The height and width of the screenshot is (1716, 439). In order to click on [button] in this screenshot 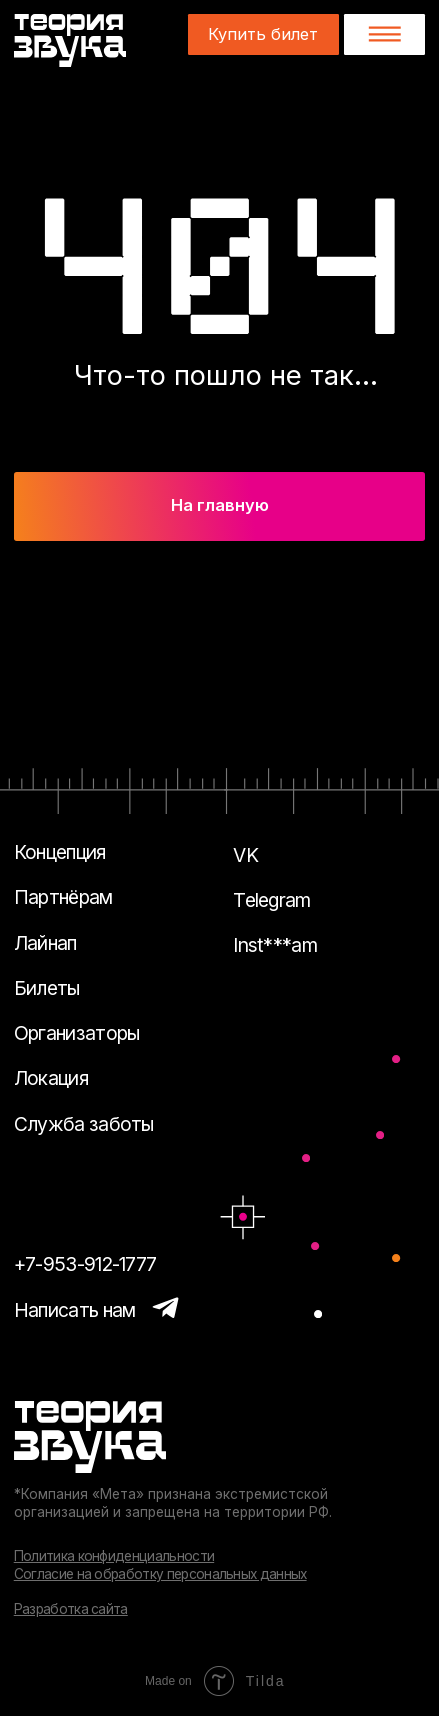, I will do `click(384, 34)`.